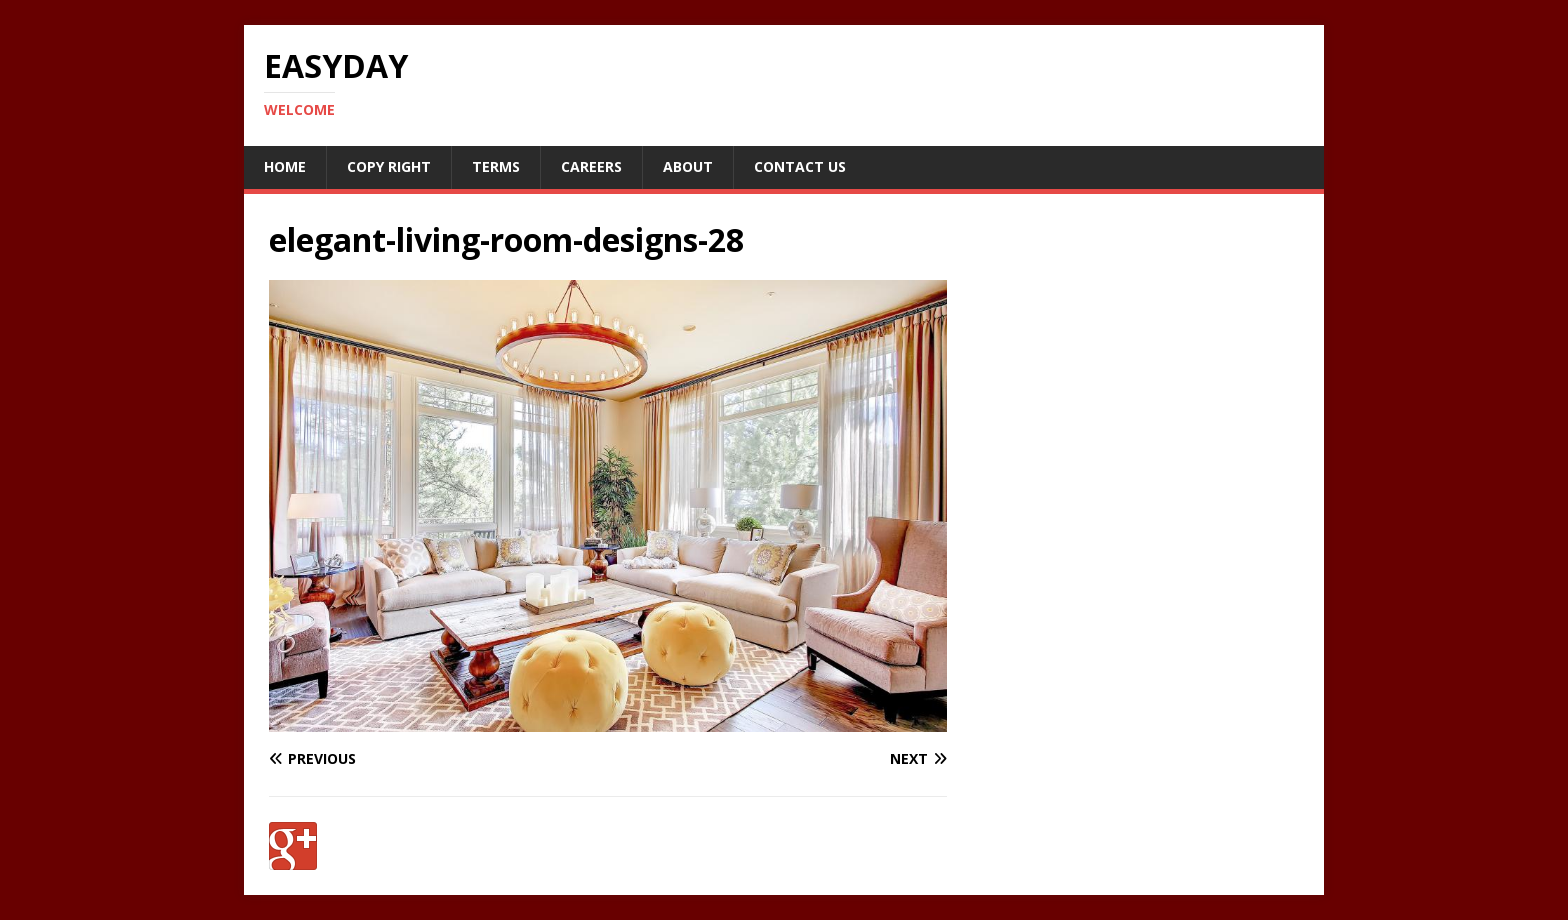 This screenshot has width=1568, height=920. I want to click on About, so click(688, 166).